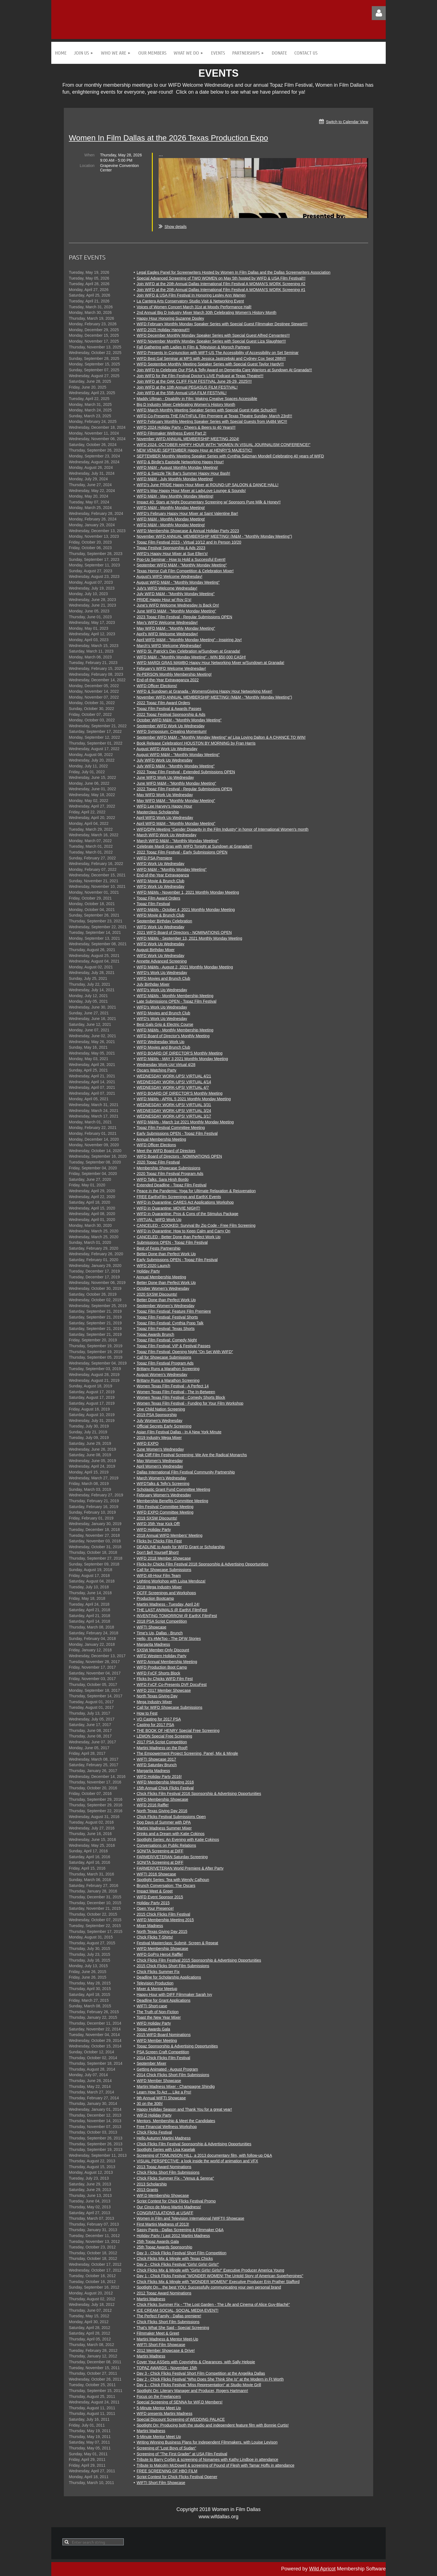 Image resolution: width=437 pixels, height=2576 pixels. I want to click on WEDNESDAY WORK-UPS! VIRTUAL 4/14, so click(174, 1082).